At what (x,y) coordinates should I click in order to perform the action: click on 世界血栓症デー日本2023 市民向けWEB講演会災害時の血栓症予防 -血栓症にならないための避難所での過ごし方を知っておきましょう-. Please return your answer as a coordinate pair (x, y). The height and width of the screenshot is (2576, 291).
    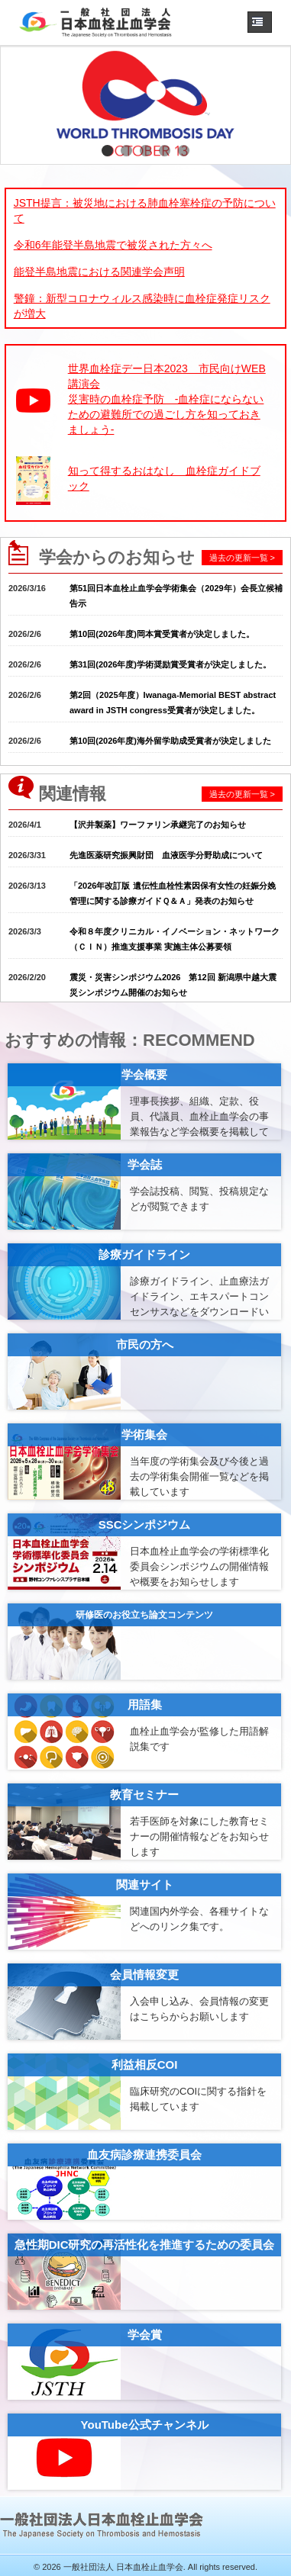
    Looking at the image, I should click on (167, 399).